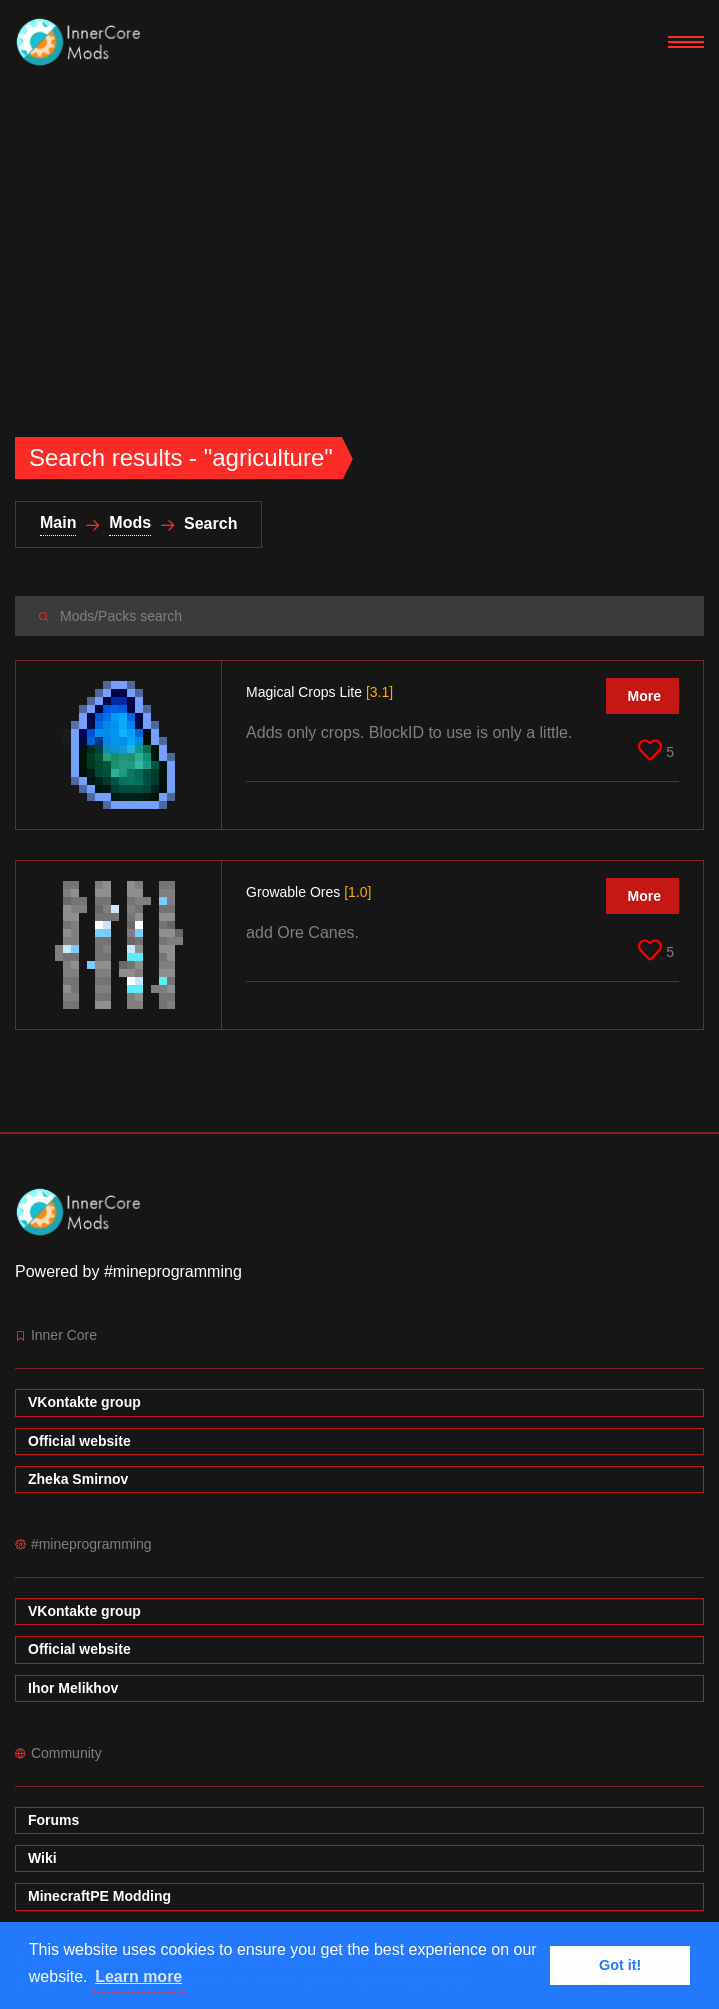  Describe the element at coordinates (79, 1441) in the screenshot. I see `Official website` at that location.